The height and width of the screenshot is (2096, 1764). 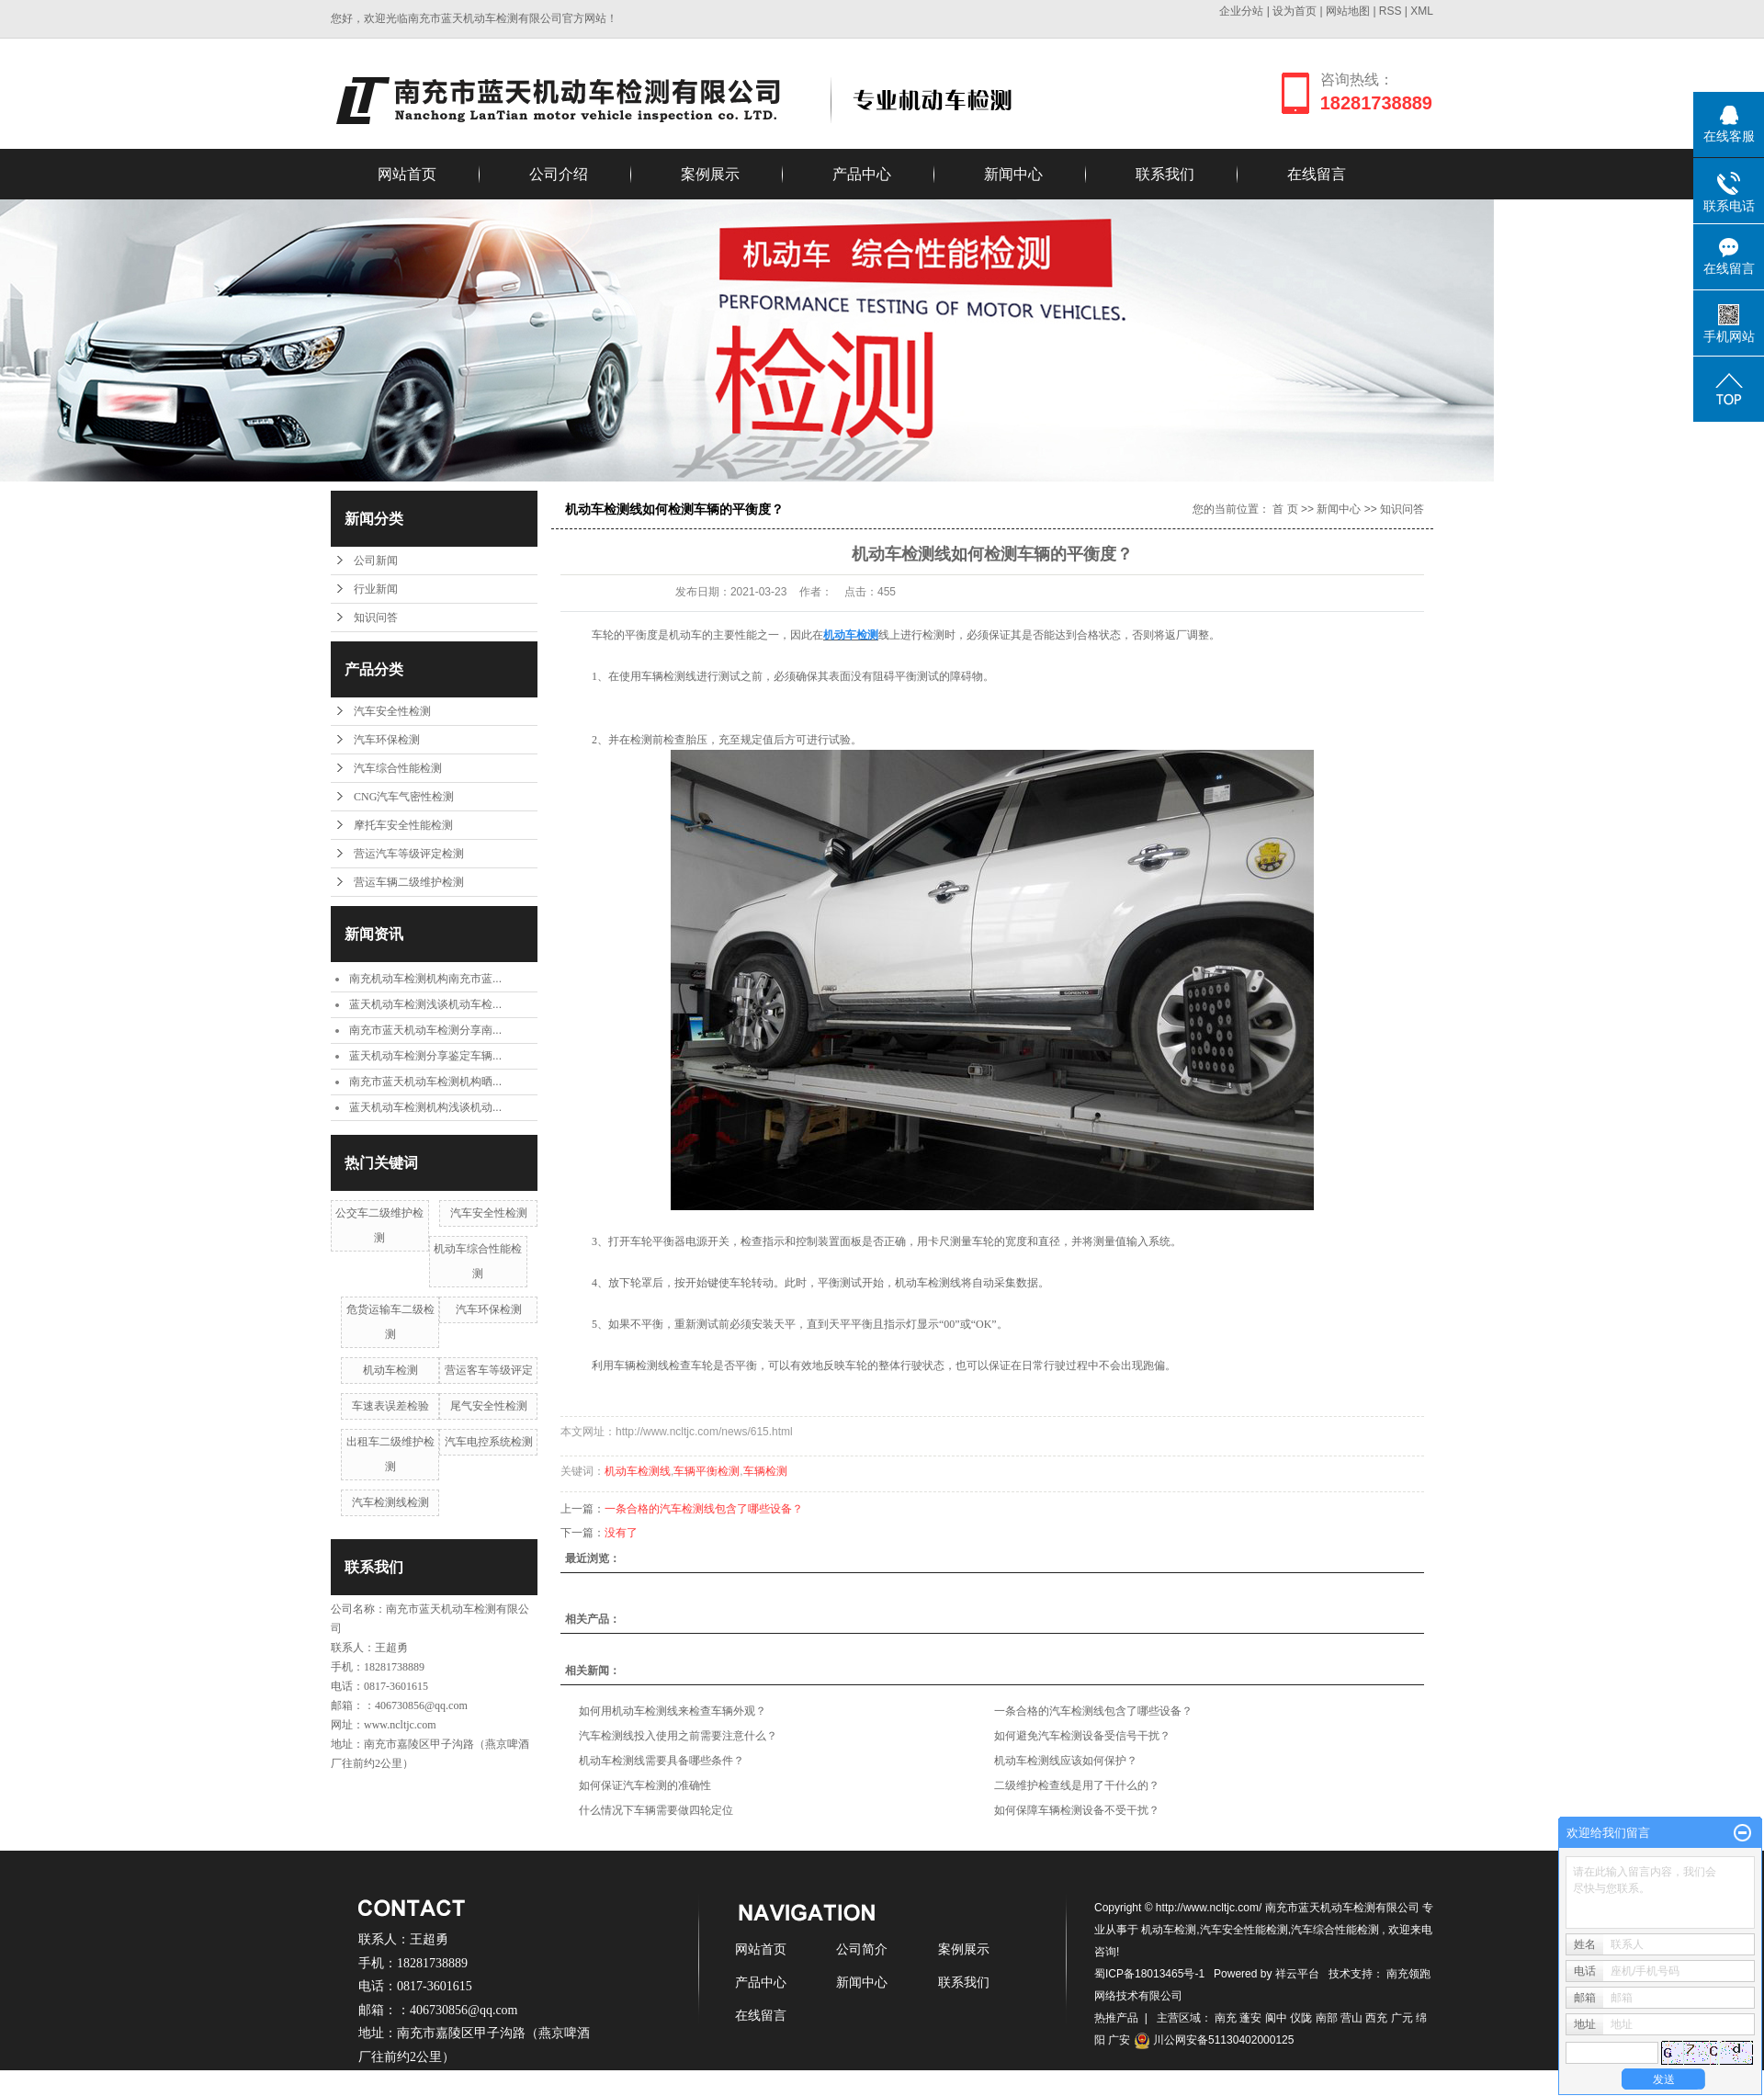 What do you see at coordinates (861, 174) in the screenshot?
I see `产品中心` at bounding box center [861, 174].